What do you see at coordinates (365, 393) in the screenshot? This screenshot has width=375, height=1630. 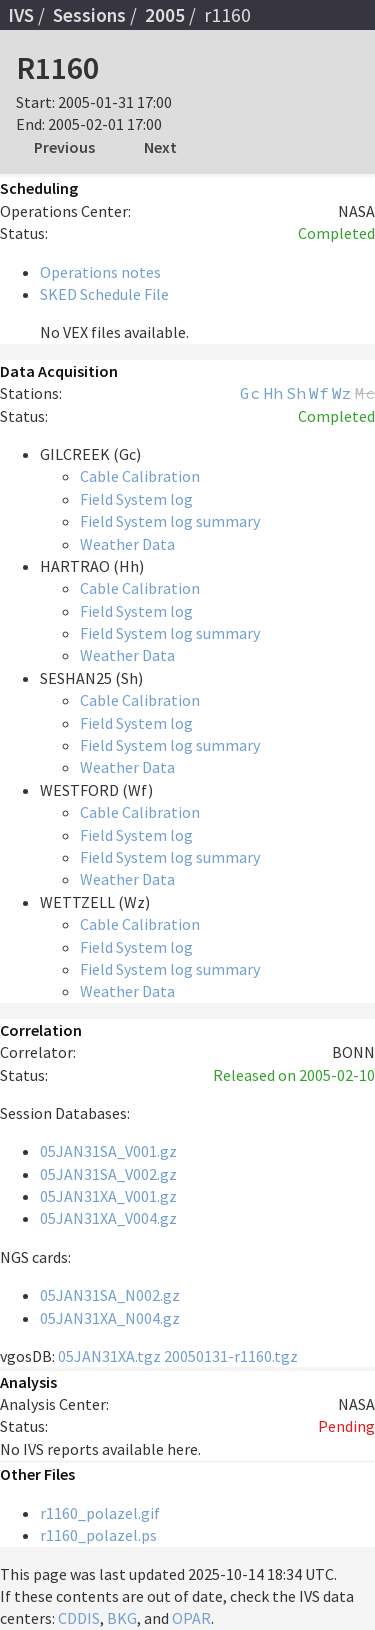 I see `Mc` at bounding box center [365, 393].